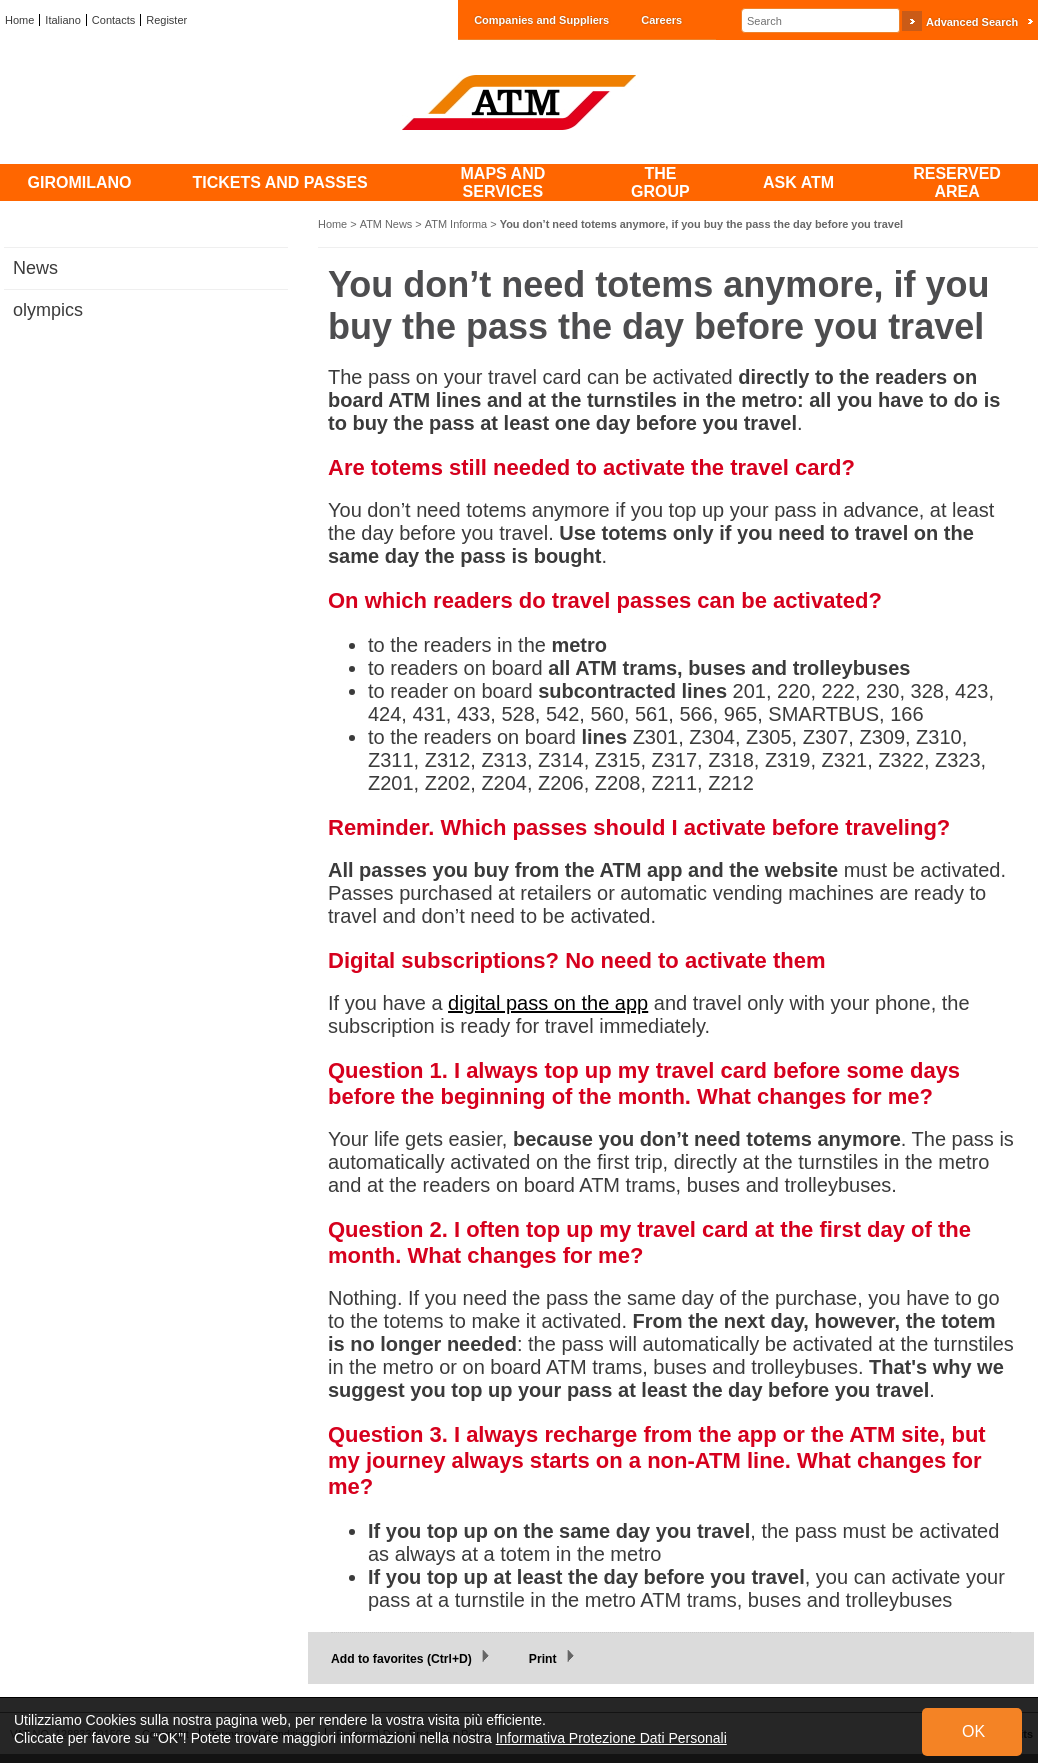 The width and height of the screenshot is (1038, 1763). I want to click on ATM Informa, so click(456, 224).